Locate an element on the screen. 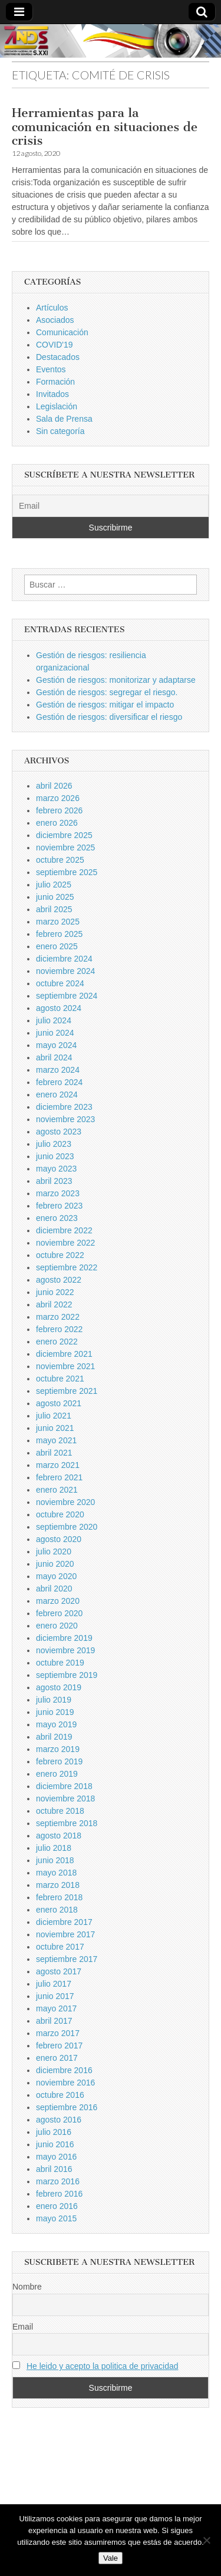 This screenshot has width=221, height=2576. septiembre 2025 is located at coordinates (66, 872).